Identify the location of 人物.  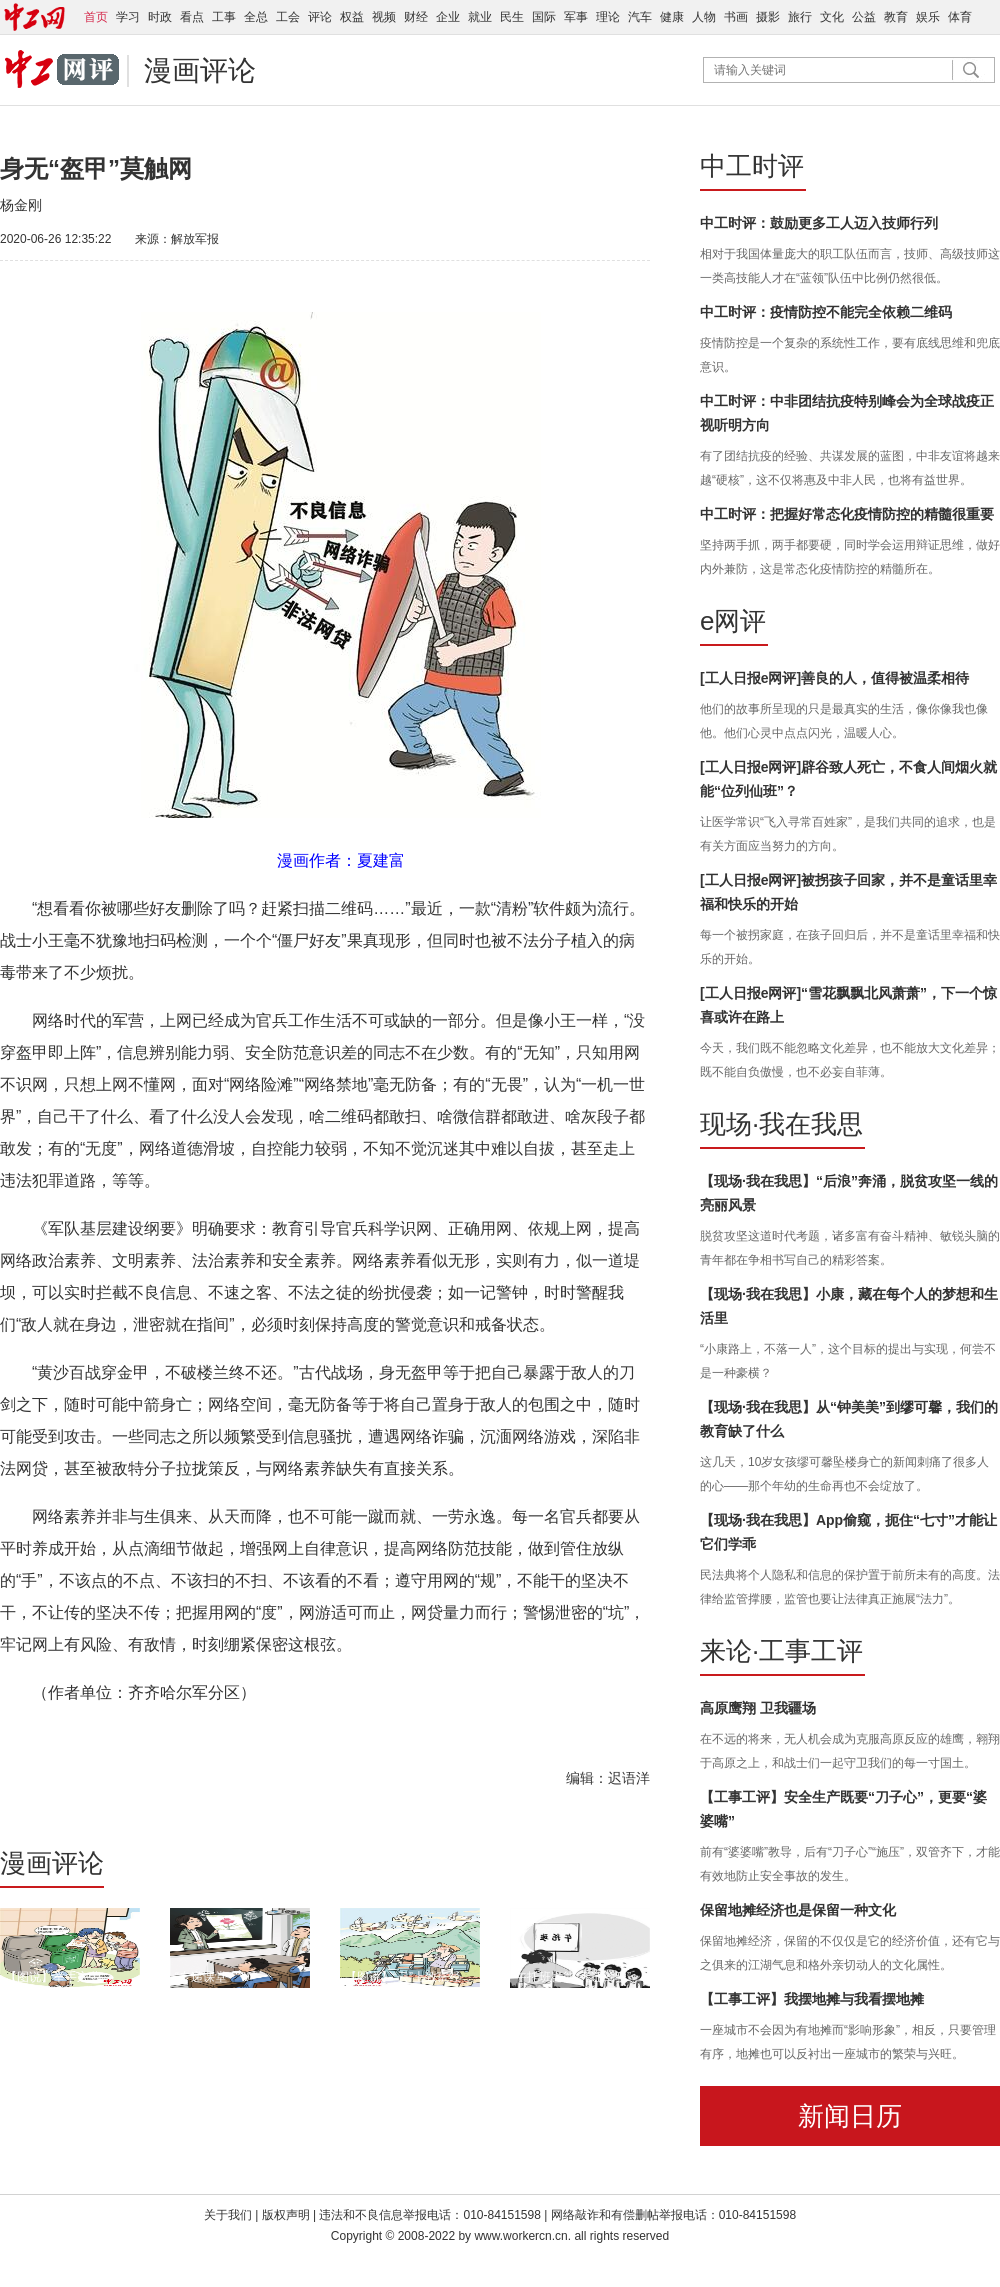
(704, 17).